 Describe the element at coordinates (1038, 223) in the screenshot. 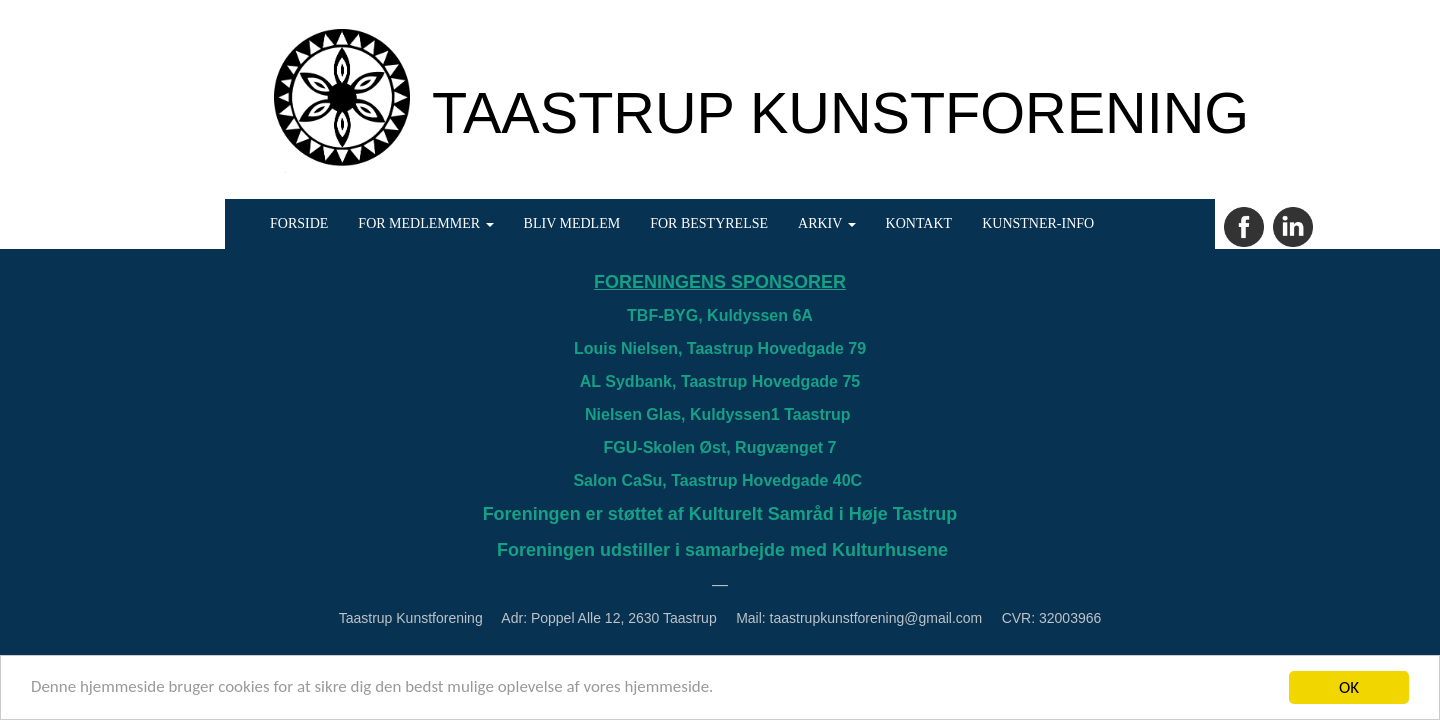

I see `KUNSTNER-INFO` at that location.